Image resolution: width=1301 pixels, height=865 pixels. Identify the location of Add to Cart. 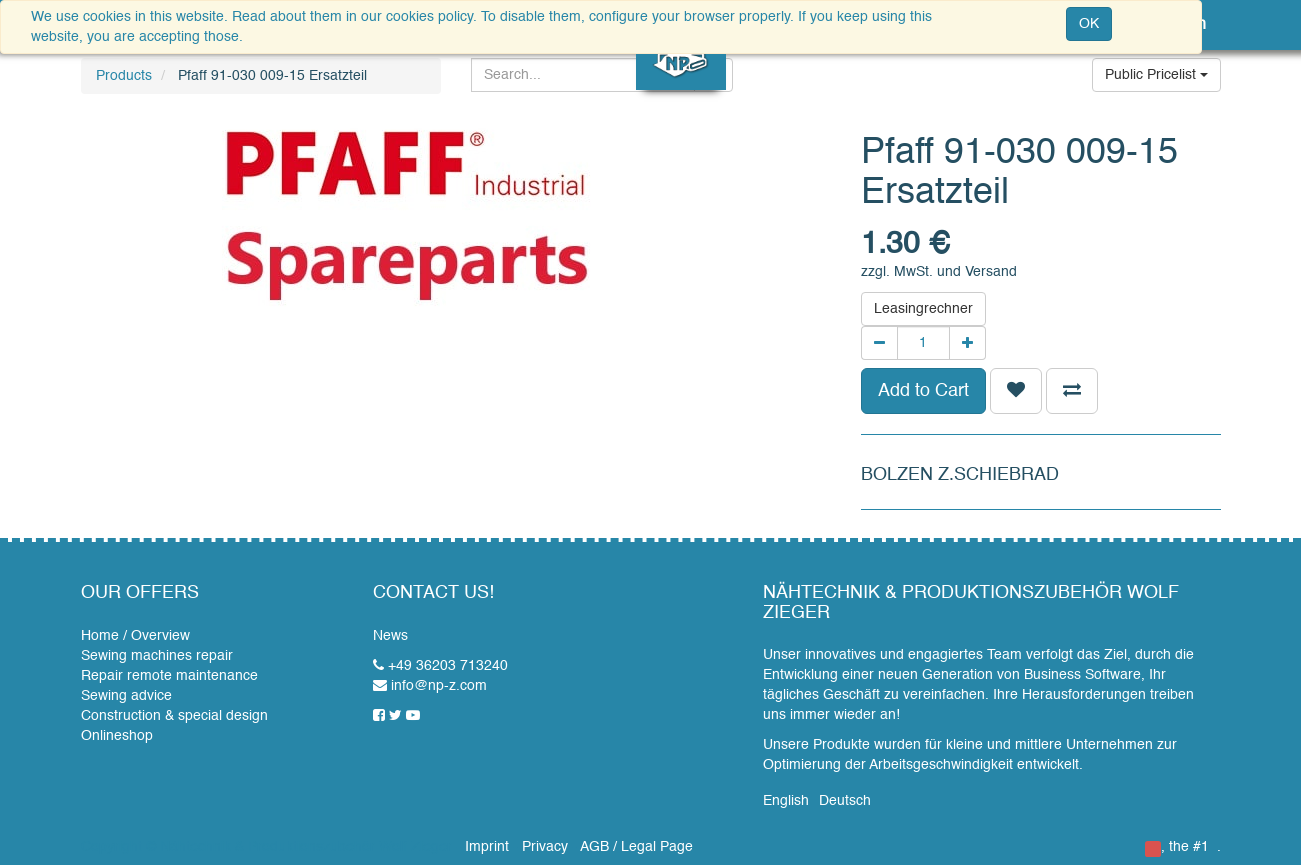
(923, 391).